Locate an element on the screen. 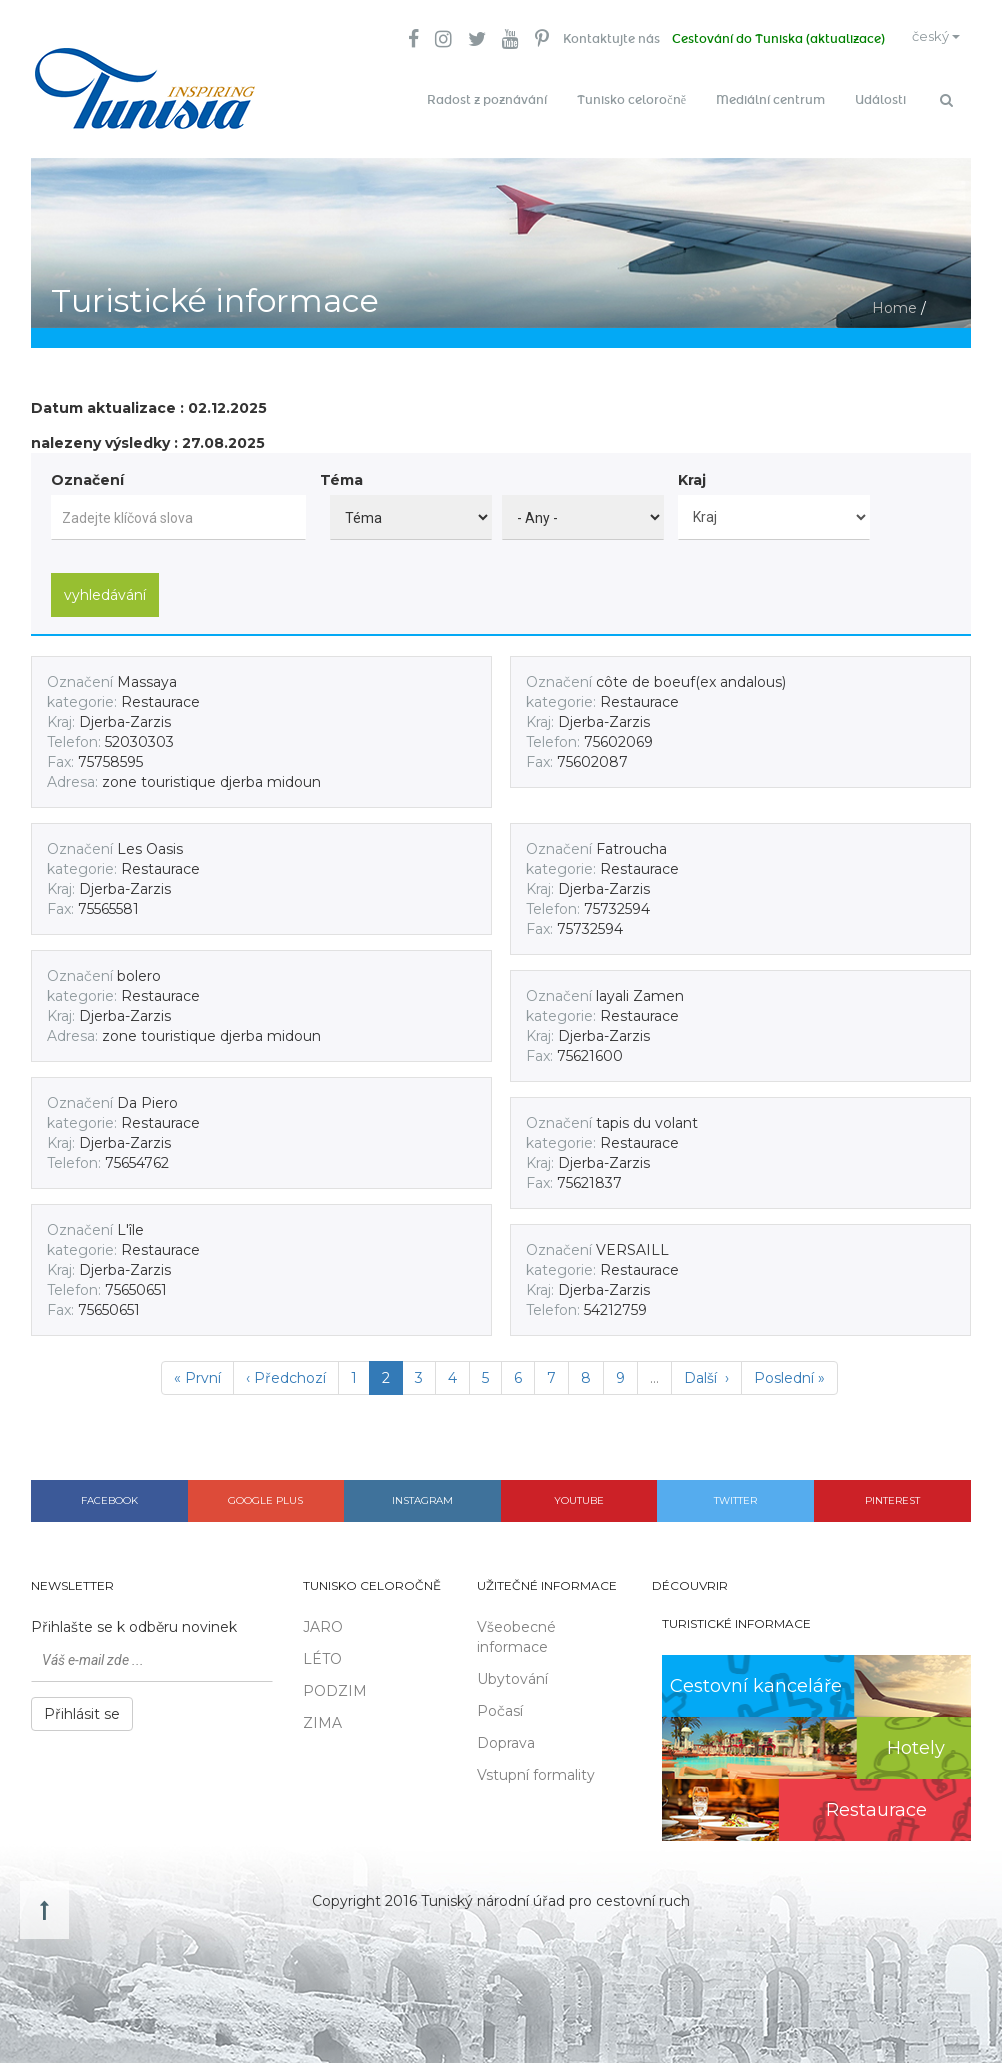 Image resolution: width=1002 pixels, height=2063 pixels. Cestování do Tuniska (aktualizace) is located at coordinates (762, 40).